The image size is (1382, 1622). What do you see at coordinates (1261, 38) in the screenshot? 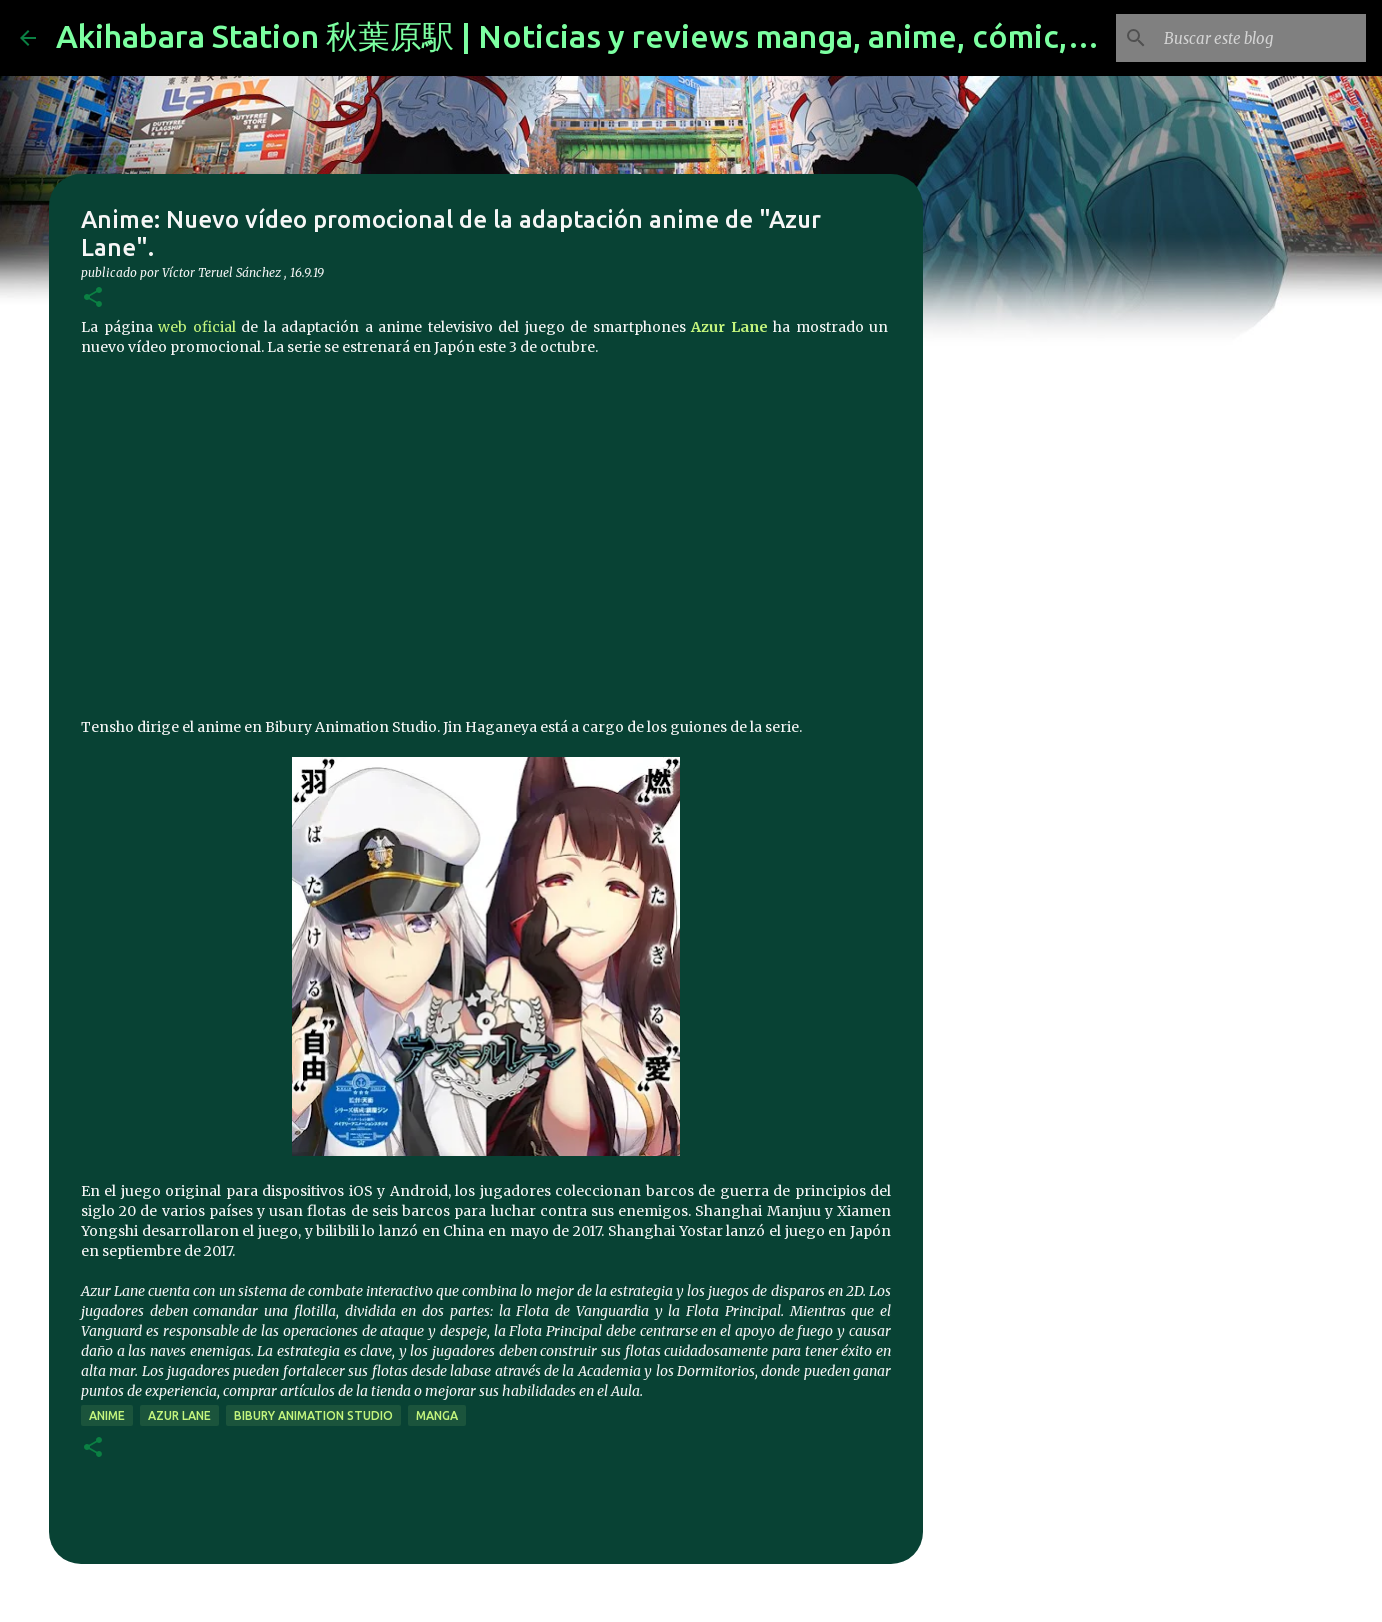
I see `[Buscar este blog]` at bounding box center [1261, 38].